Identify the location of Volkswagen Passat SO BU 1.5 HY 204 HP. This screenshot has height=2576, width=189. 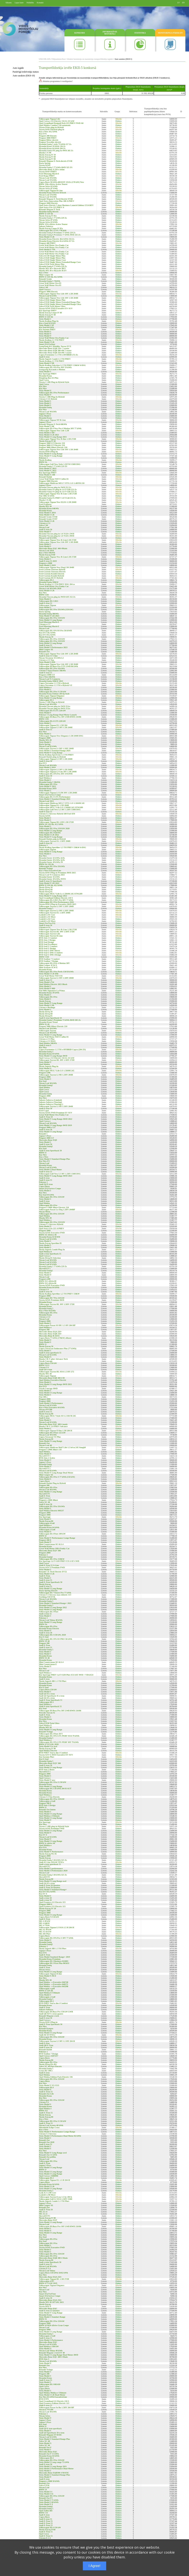
(57, 1325).